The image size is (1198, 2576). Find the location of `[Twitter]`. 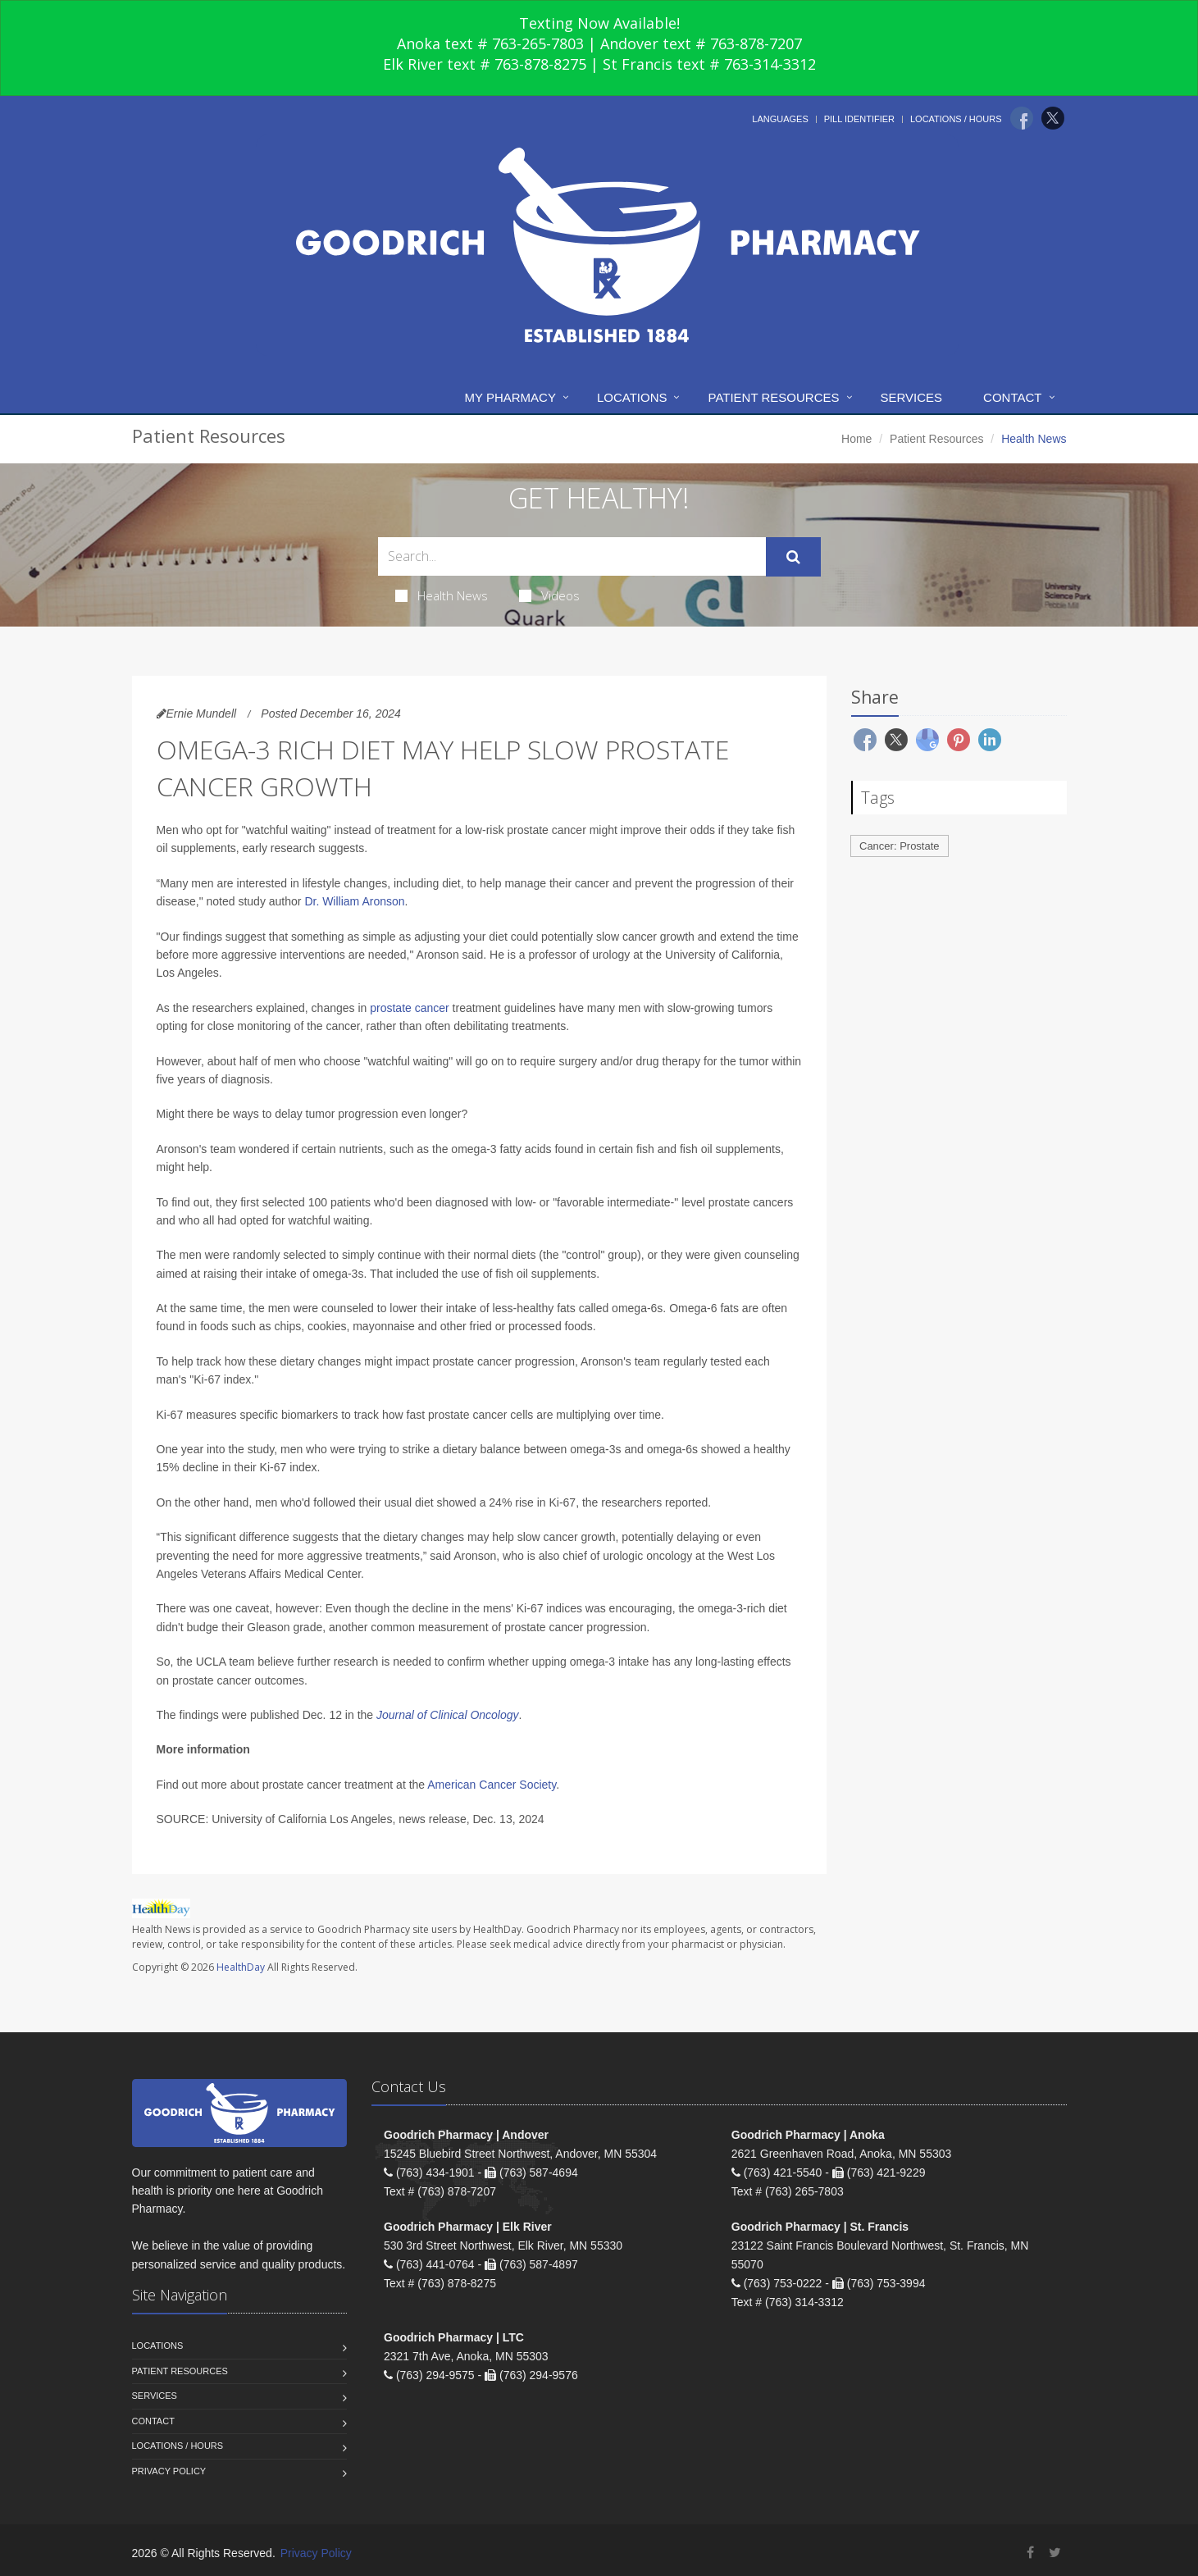

[Twitter] is located at coordinates (1052, 118).